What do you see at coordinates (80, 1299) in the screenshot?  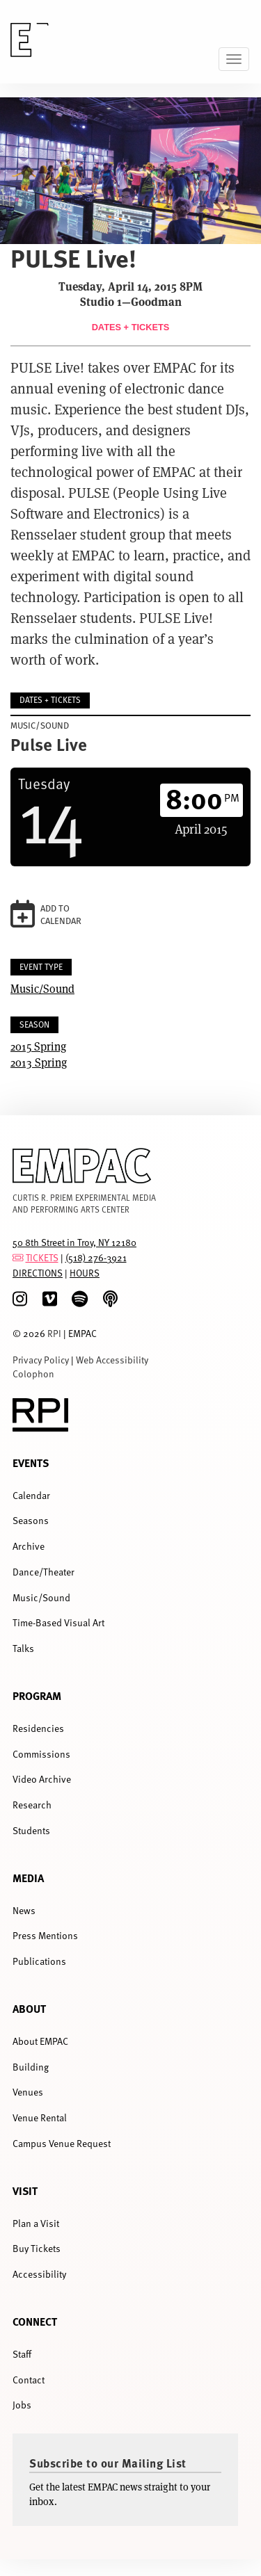 I see `[spotify]` at bounding box center [80, 1299].